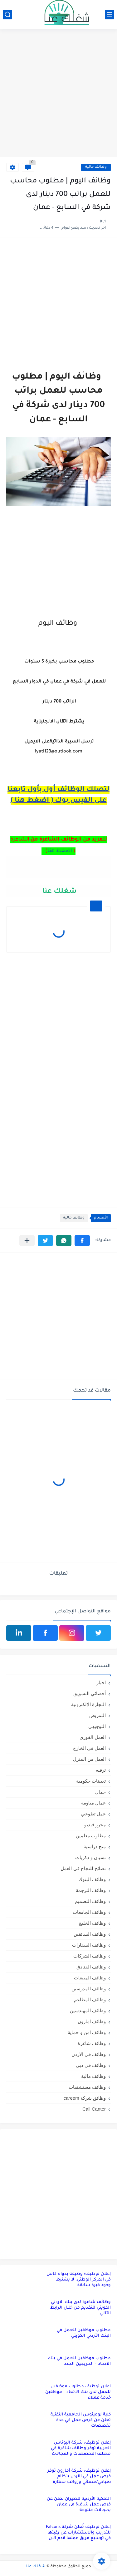 The image size is (117, 2576). What do you see at coordinates (92, 1879) in the screenshot?
I see `وظائف البنوك` at bounding box center [92, 1879].